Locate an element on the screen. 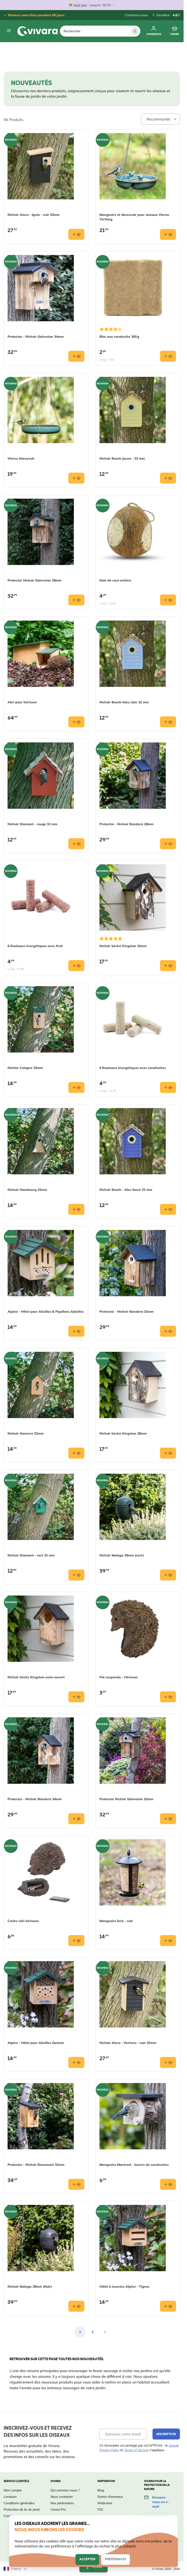  [Ajouter au panier Protector - Nichoir Bandera 32mm] is located at coordinates (168, 1331).